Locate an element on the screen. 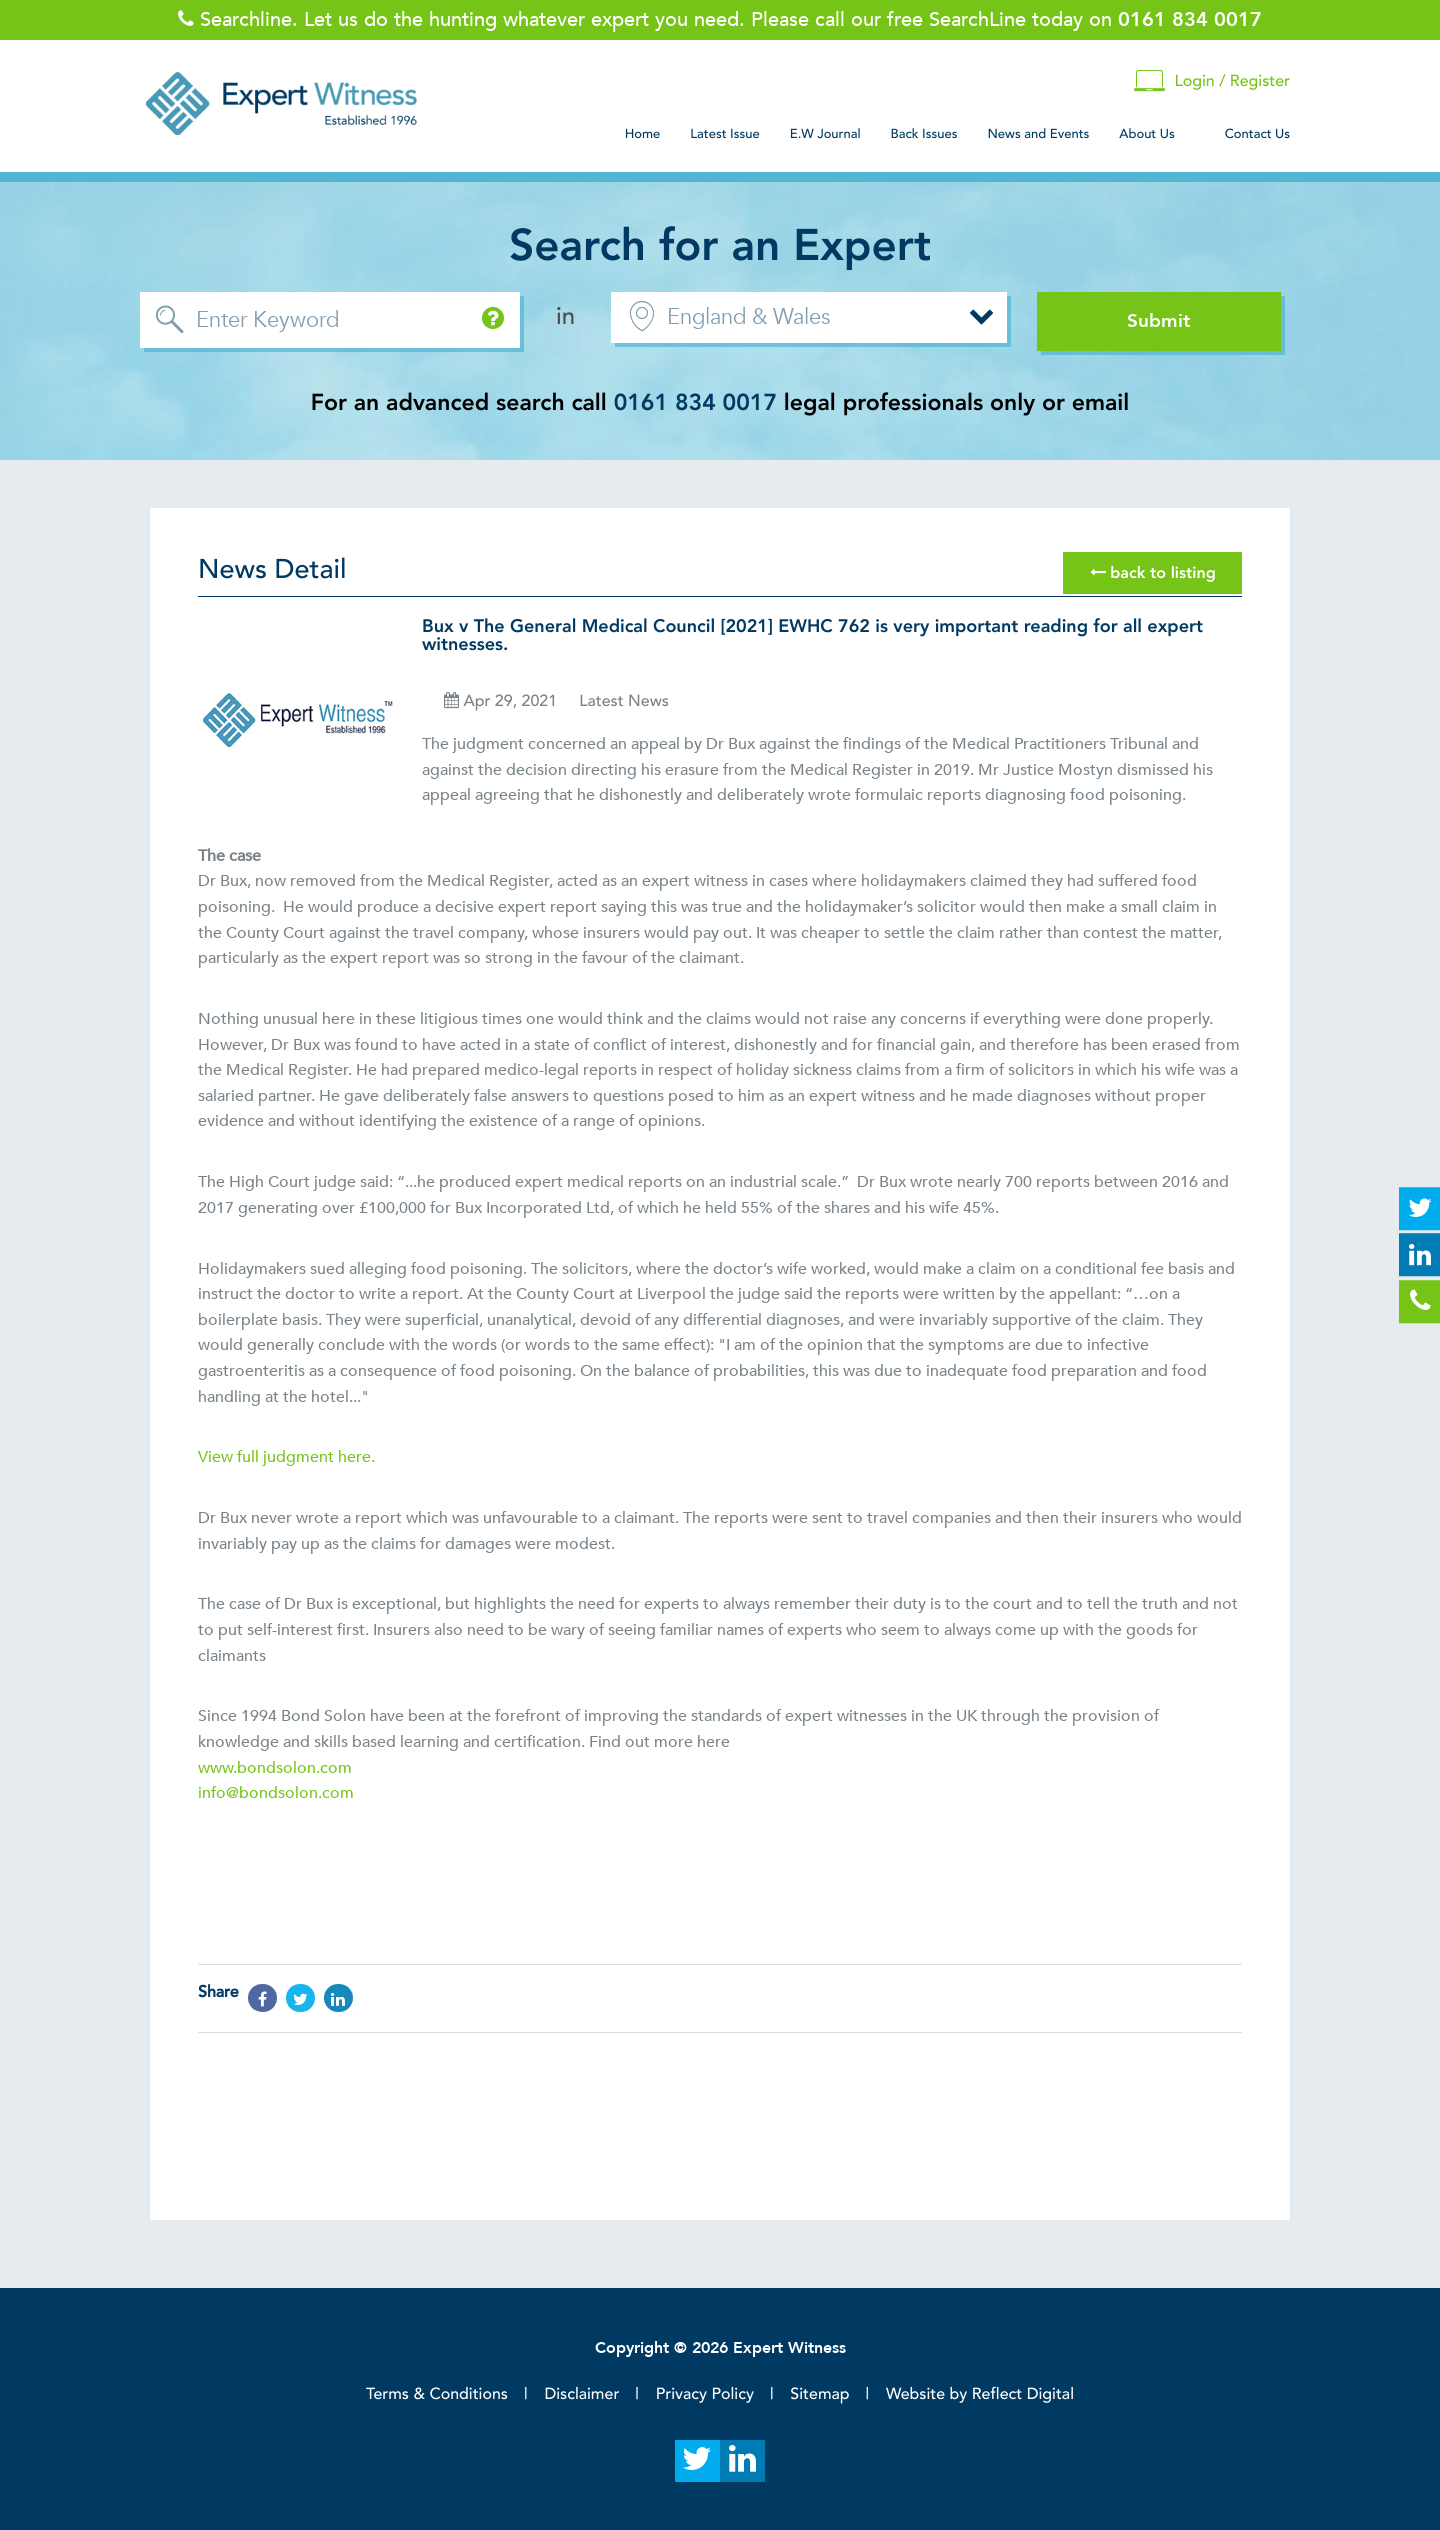 This screenshot has height=2530, width=1440. in is located at coordinates (565, 316).